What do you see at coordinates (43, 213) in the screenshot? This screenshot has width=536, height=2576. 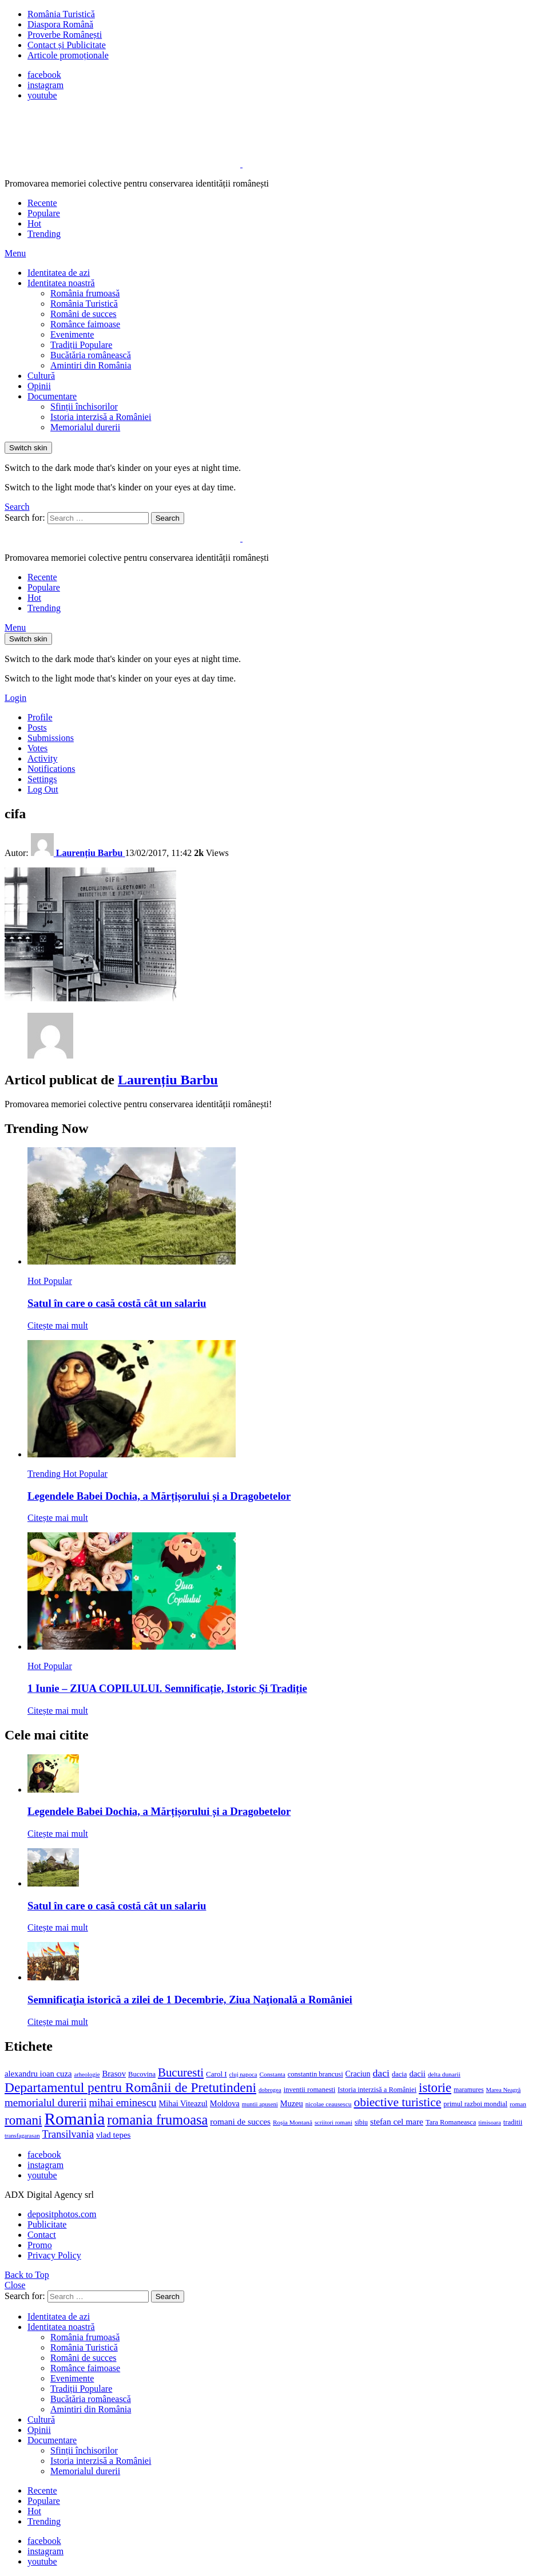 I see `Populare` at bounding box center [43, 213].